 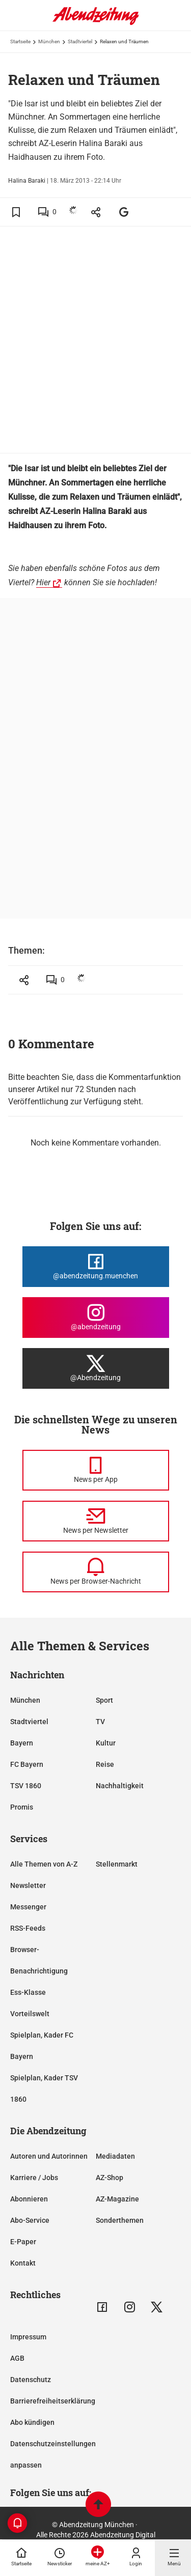 I want to click on E-Paper, so click(x=23, y=2242).